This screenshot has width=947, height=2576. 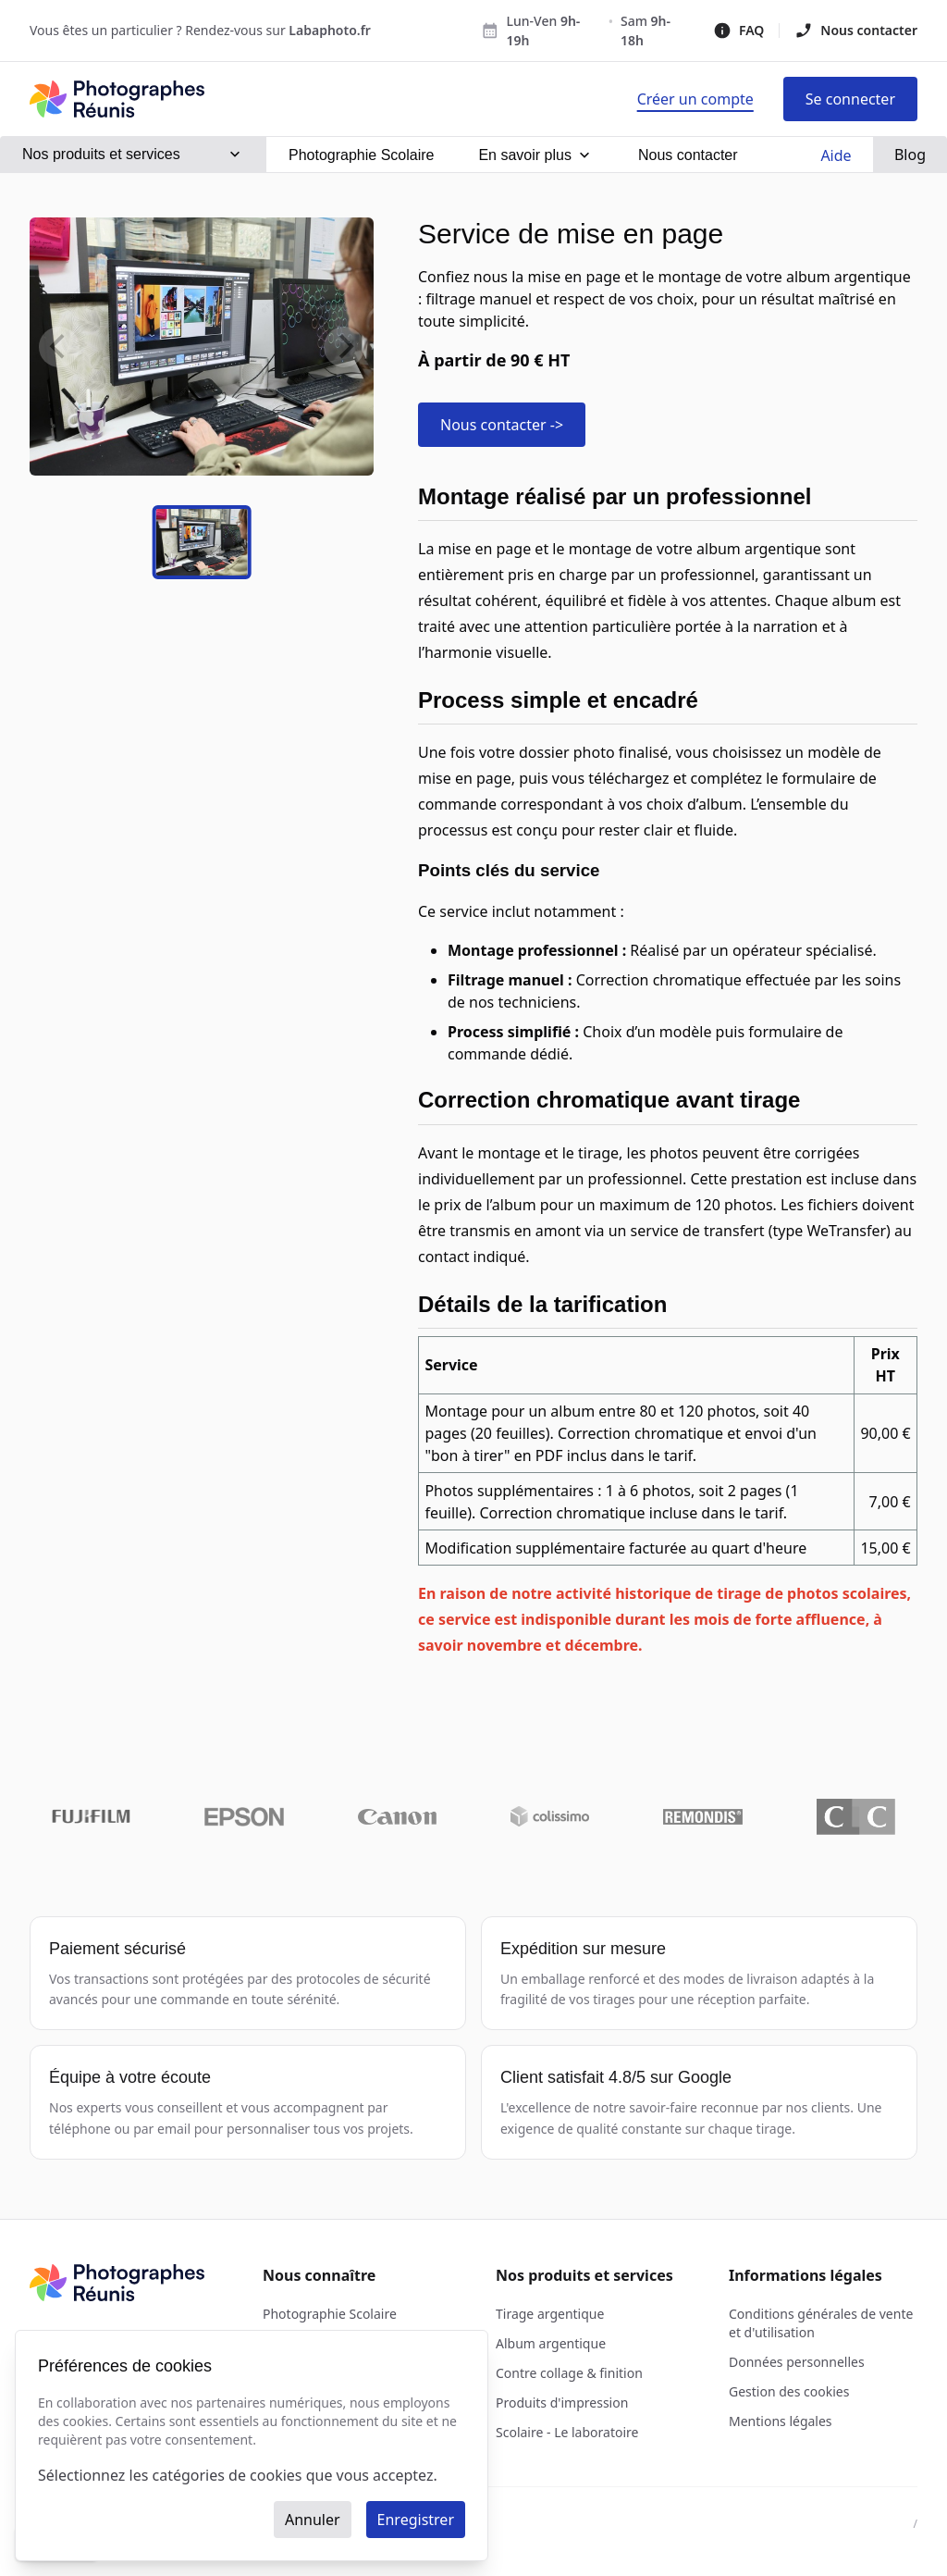 I want to click on [Page d'inscription], so click(x=695, y=99).